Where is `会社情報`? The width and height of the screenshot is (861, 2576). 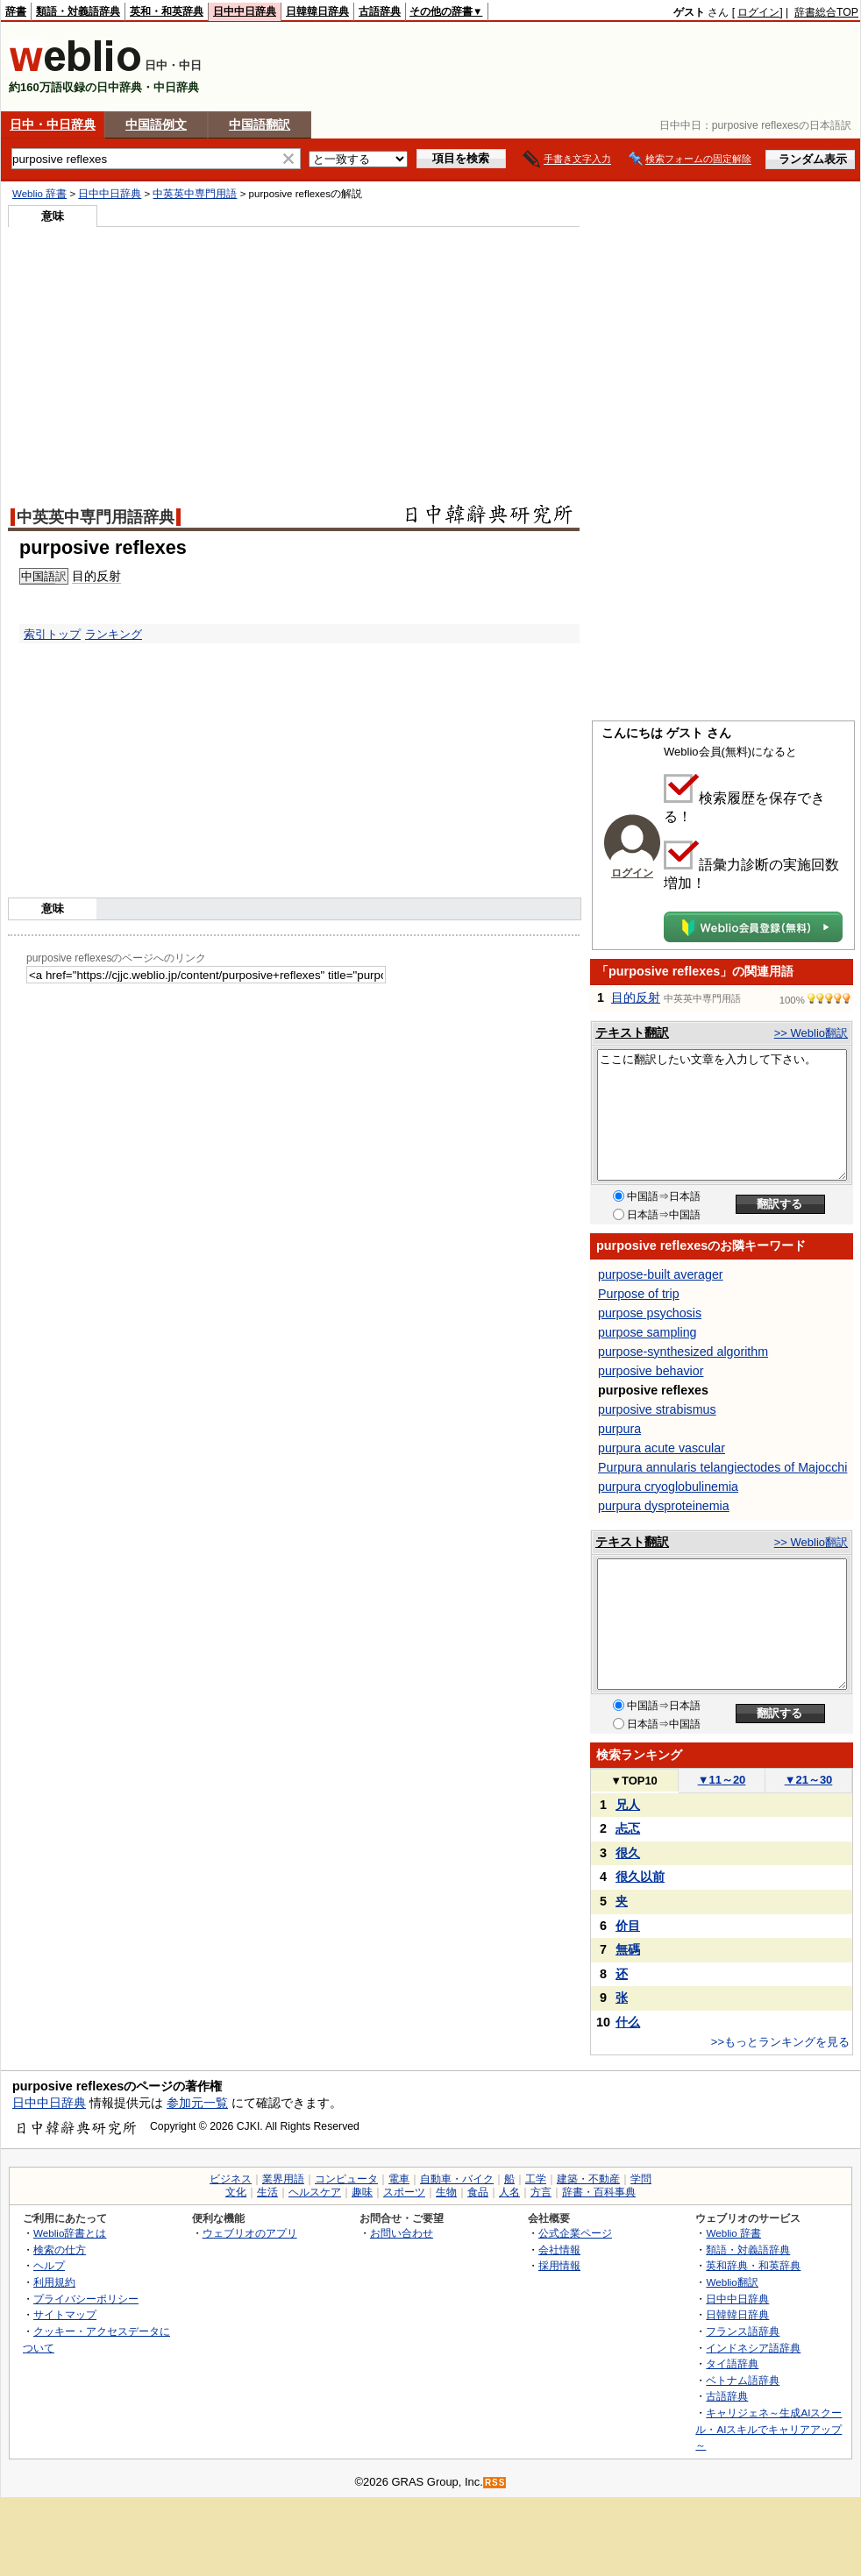
会社情報 is located at coordinates (559, 2249).